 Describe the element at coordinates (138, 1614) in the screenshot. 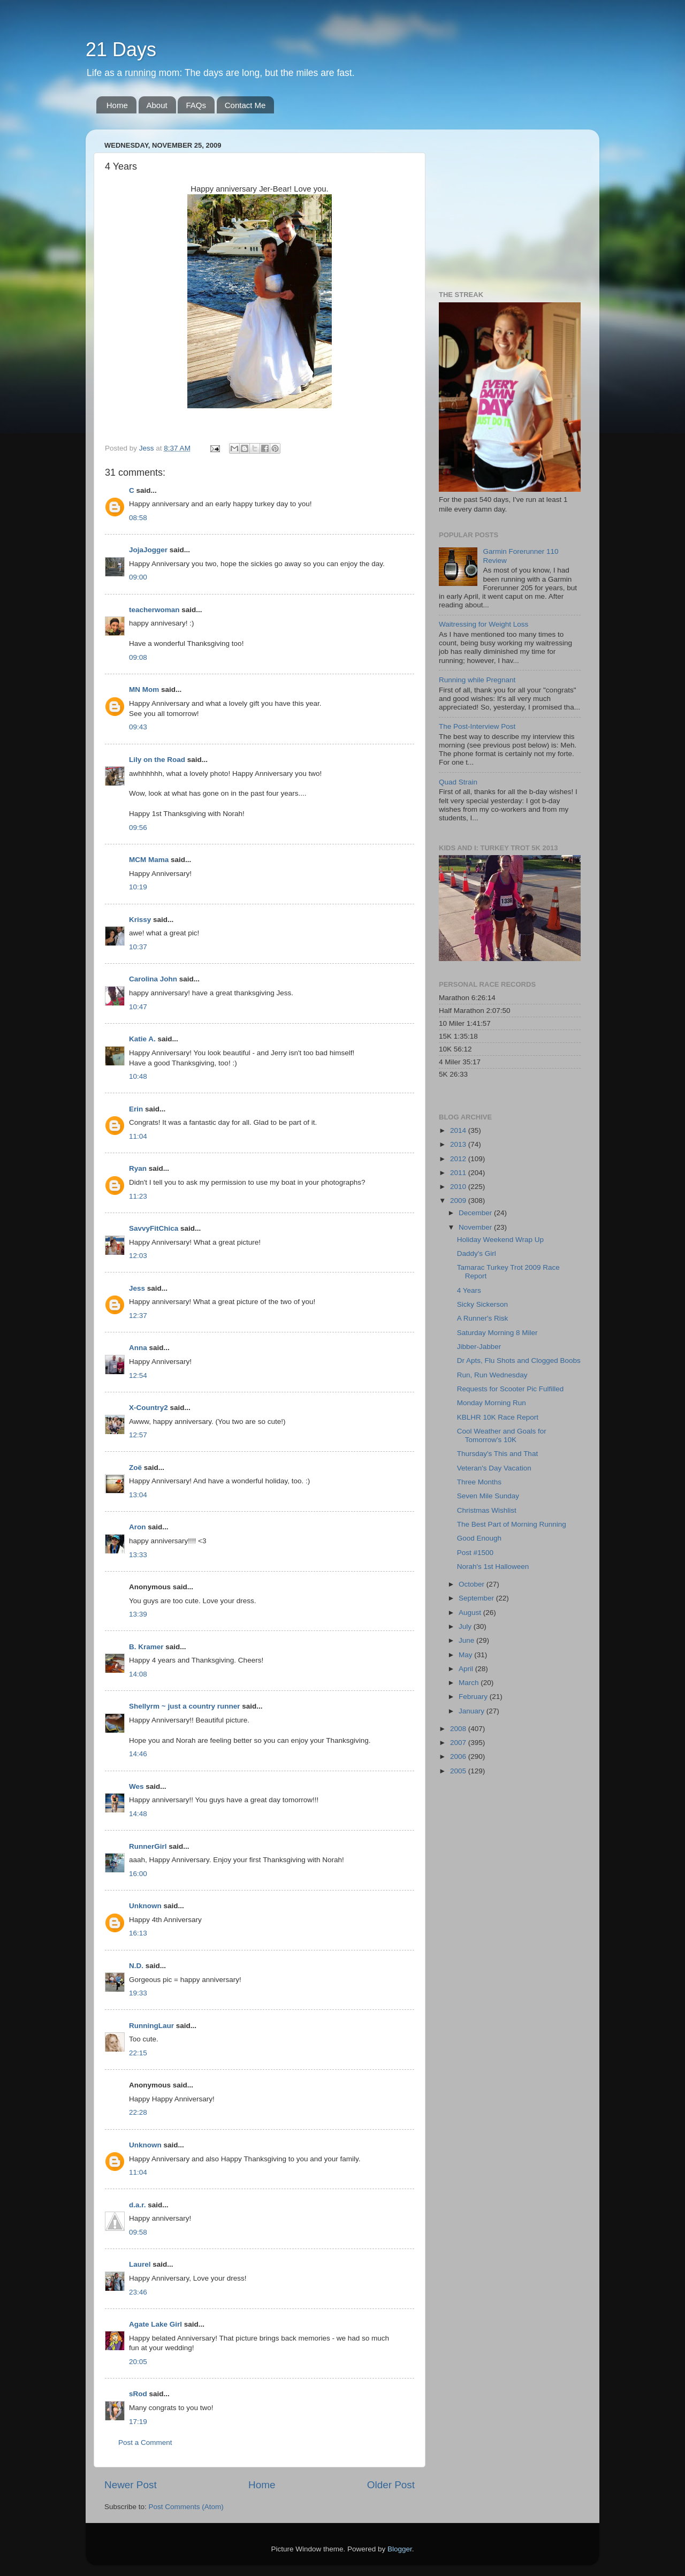

I see `13:39` at that location.